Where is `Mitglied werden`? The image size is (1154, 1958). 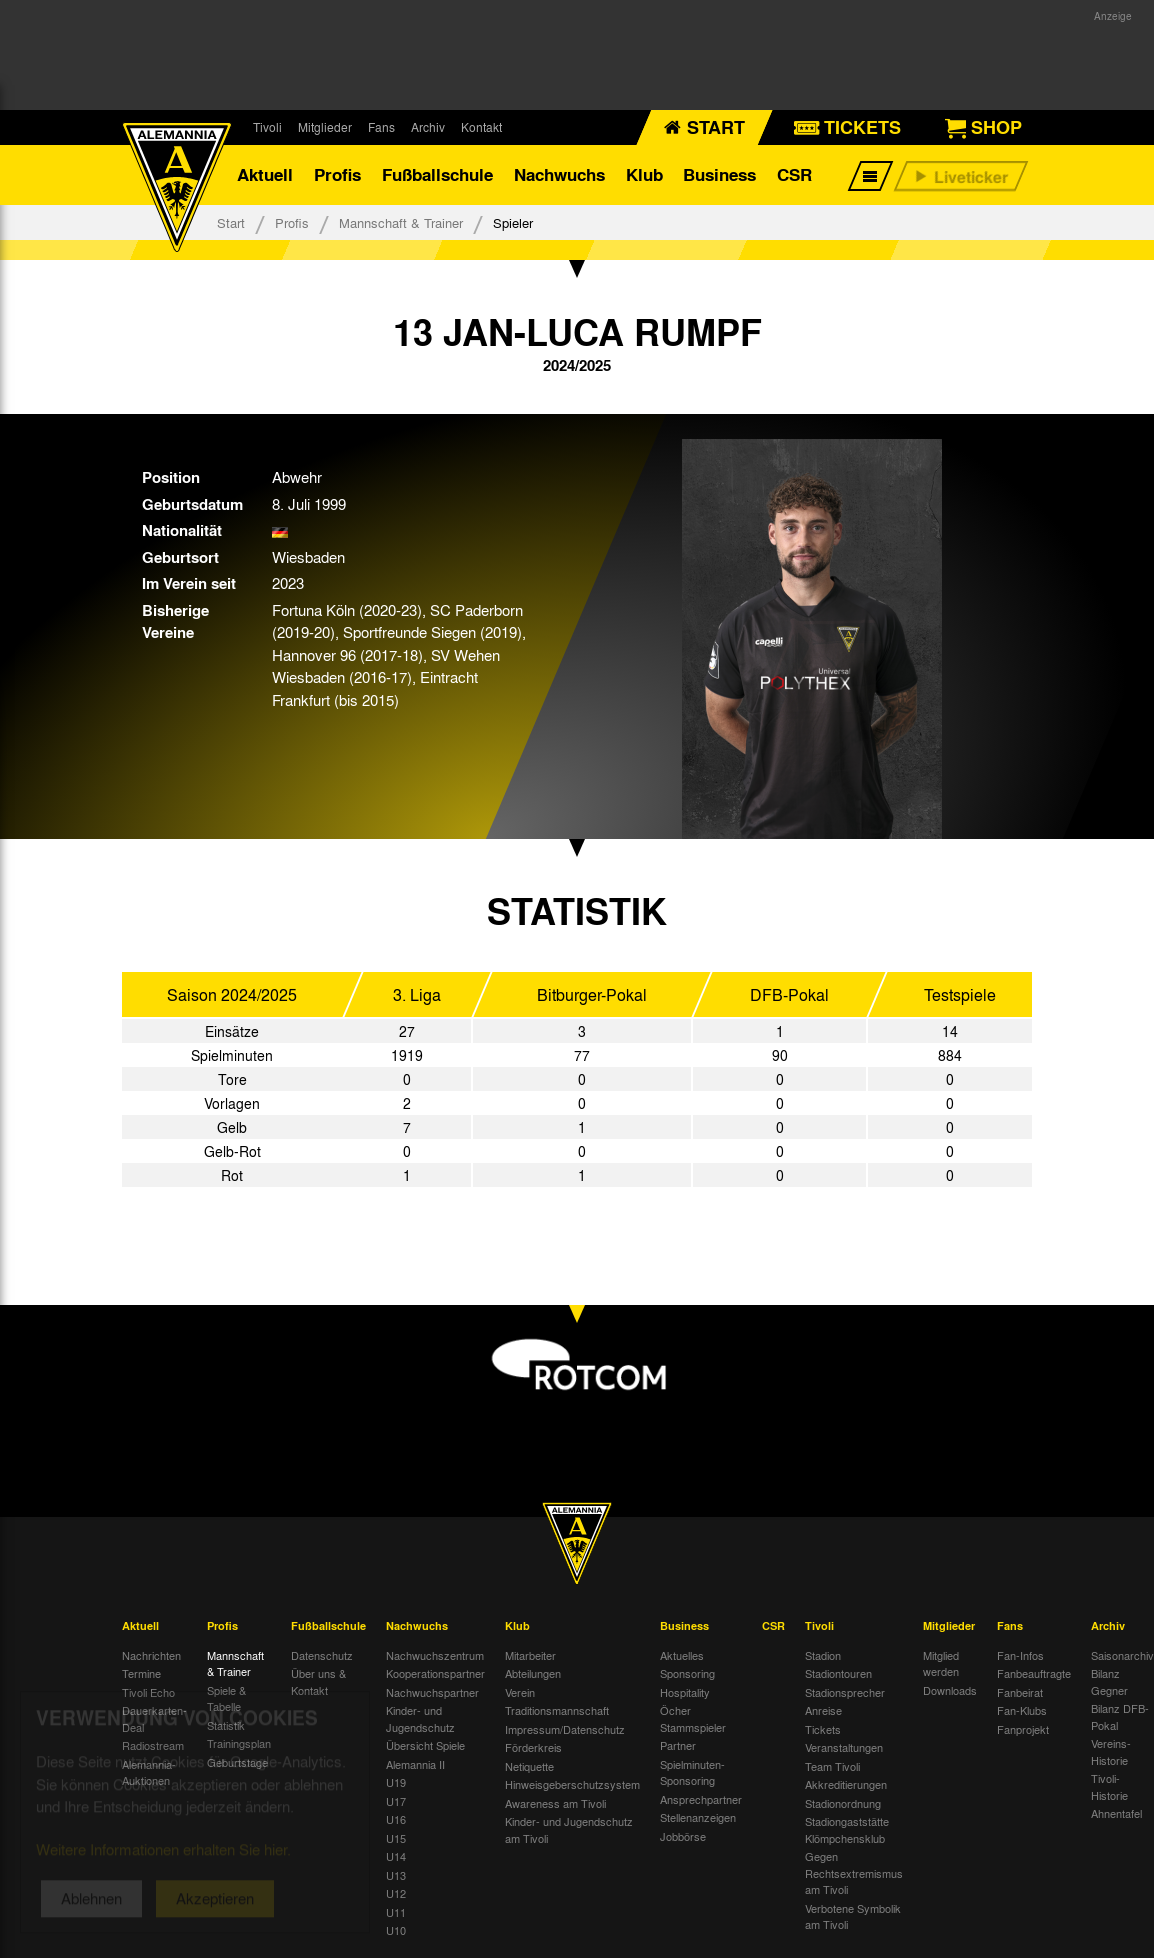 Mitglied werden is located at coordinates (941, 1663).